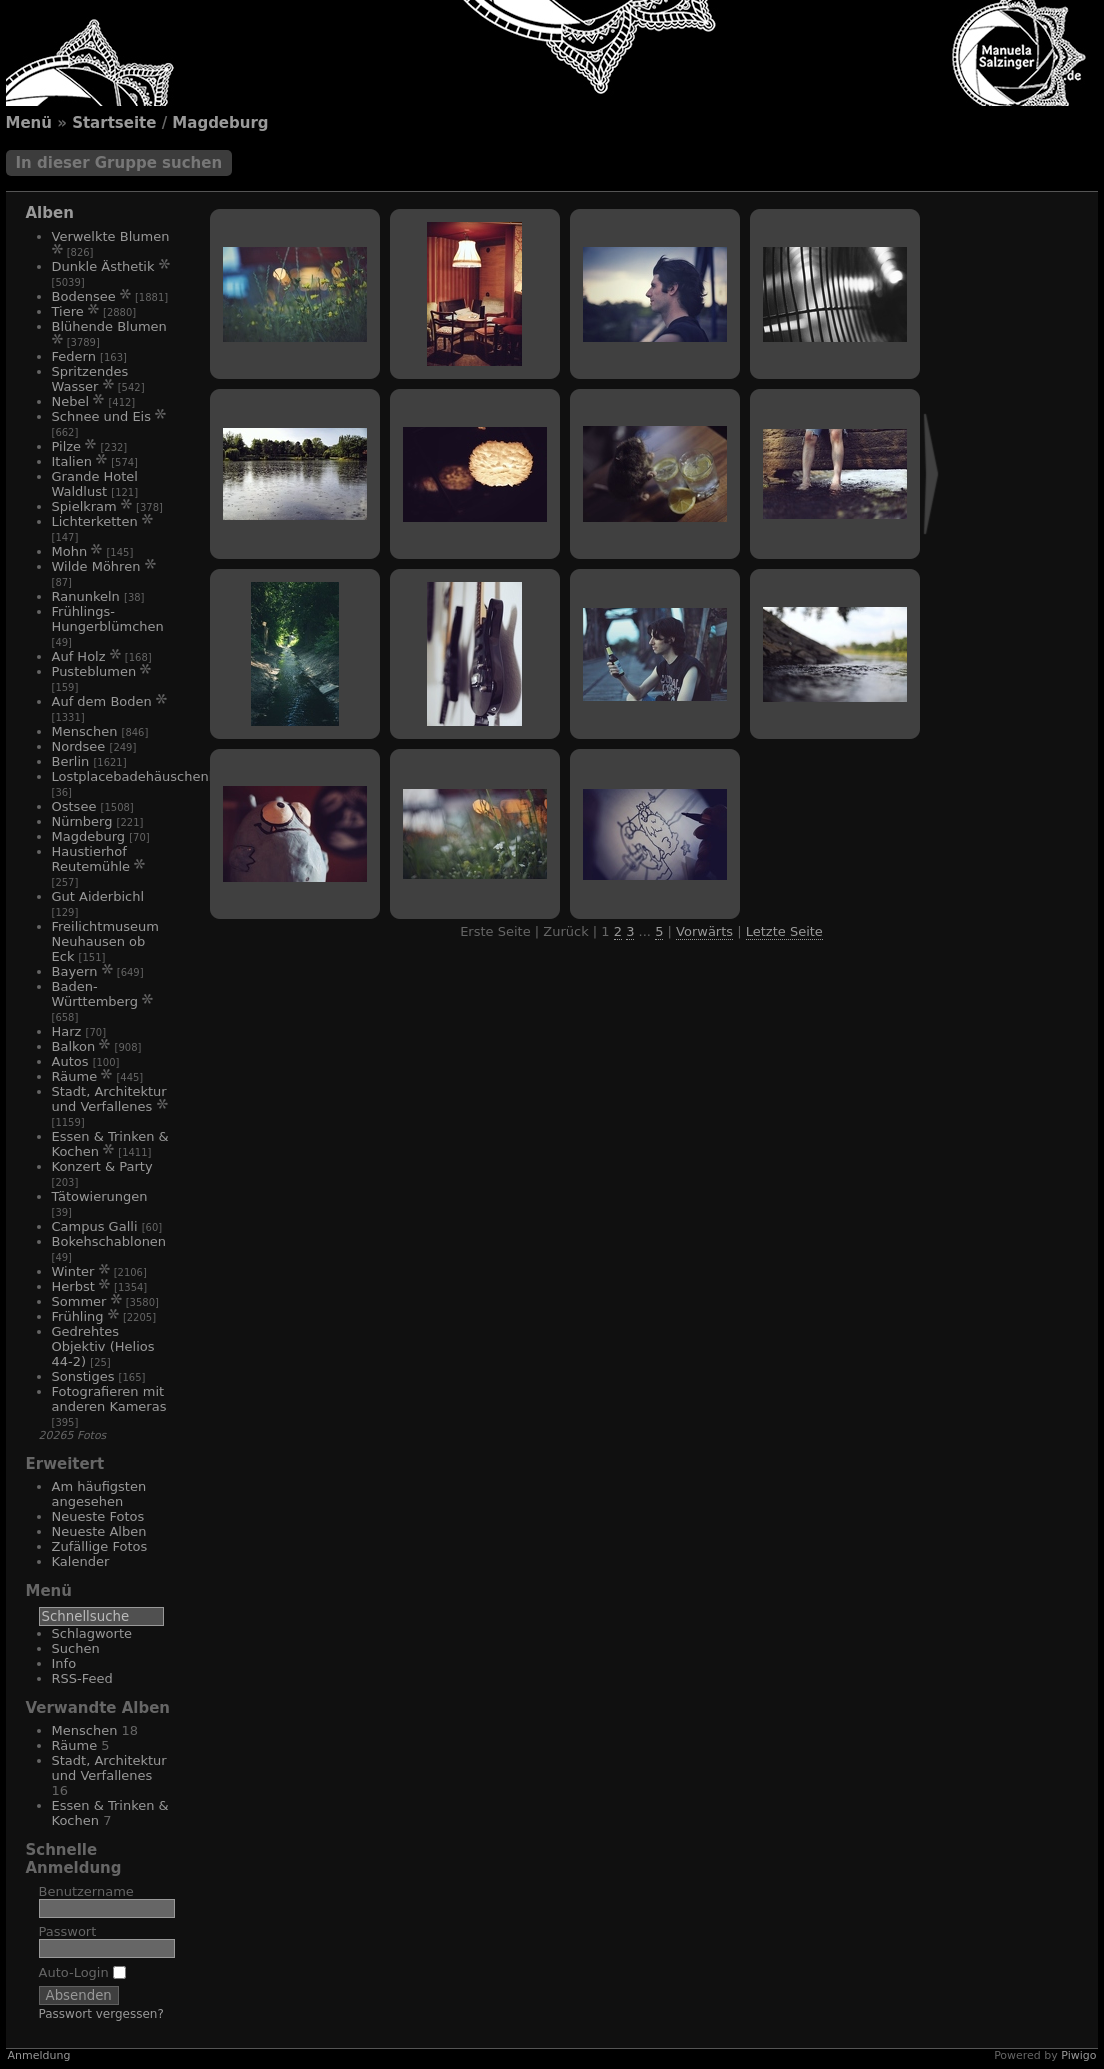 The height and width of the screenshot is (2069, 1104). Describe the element at coordinates (76, 1648) in the screenshot. I see `Suchen` at that location.